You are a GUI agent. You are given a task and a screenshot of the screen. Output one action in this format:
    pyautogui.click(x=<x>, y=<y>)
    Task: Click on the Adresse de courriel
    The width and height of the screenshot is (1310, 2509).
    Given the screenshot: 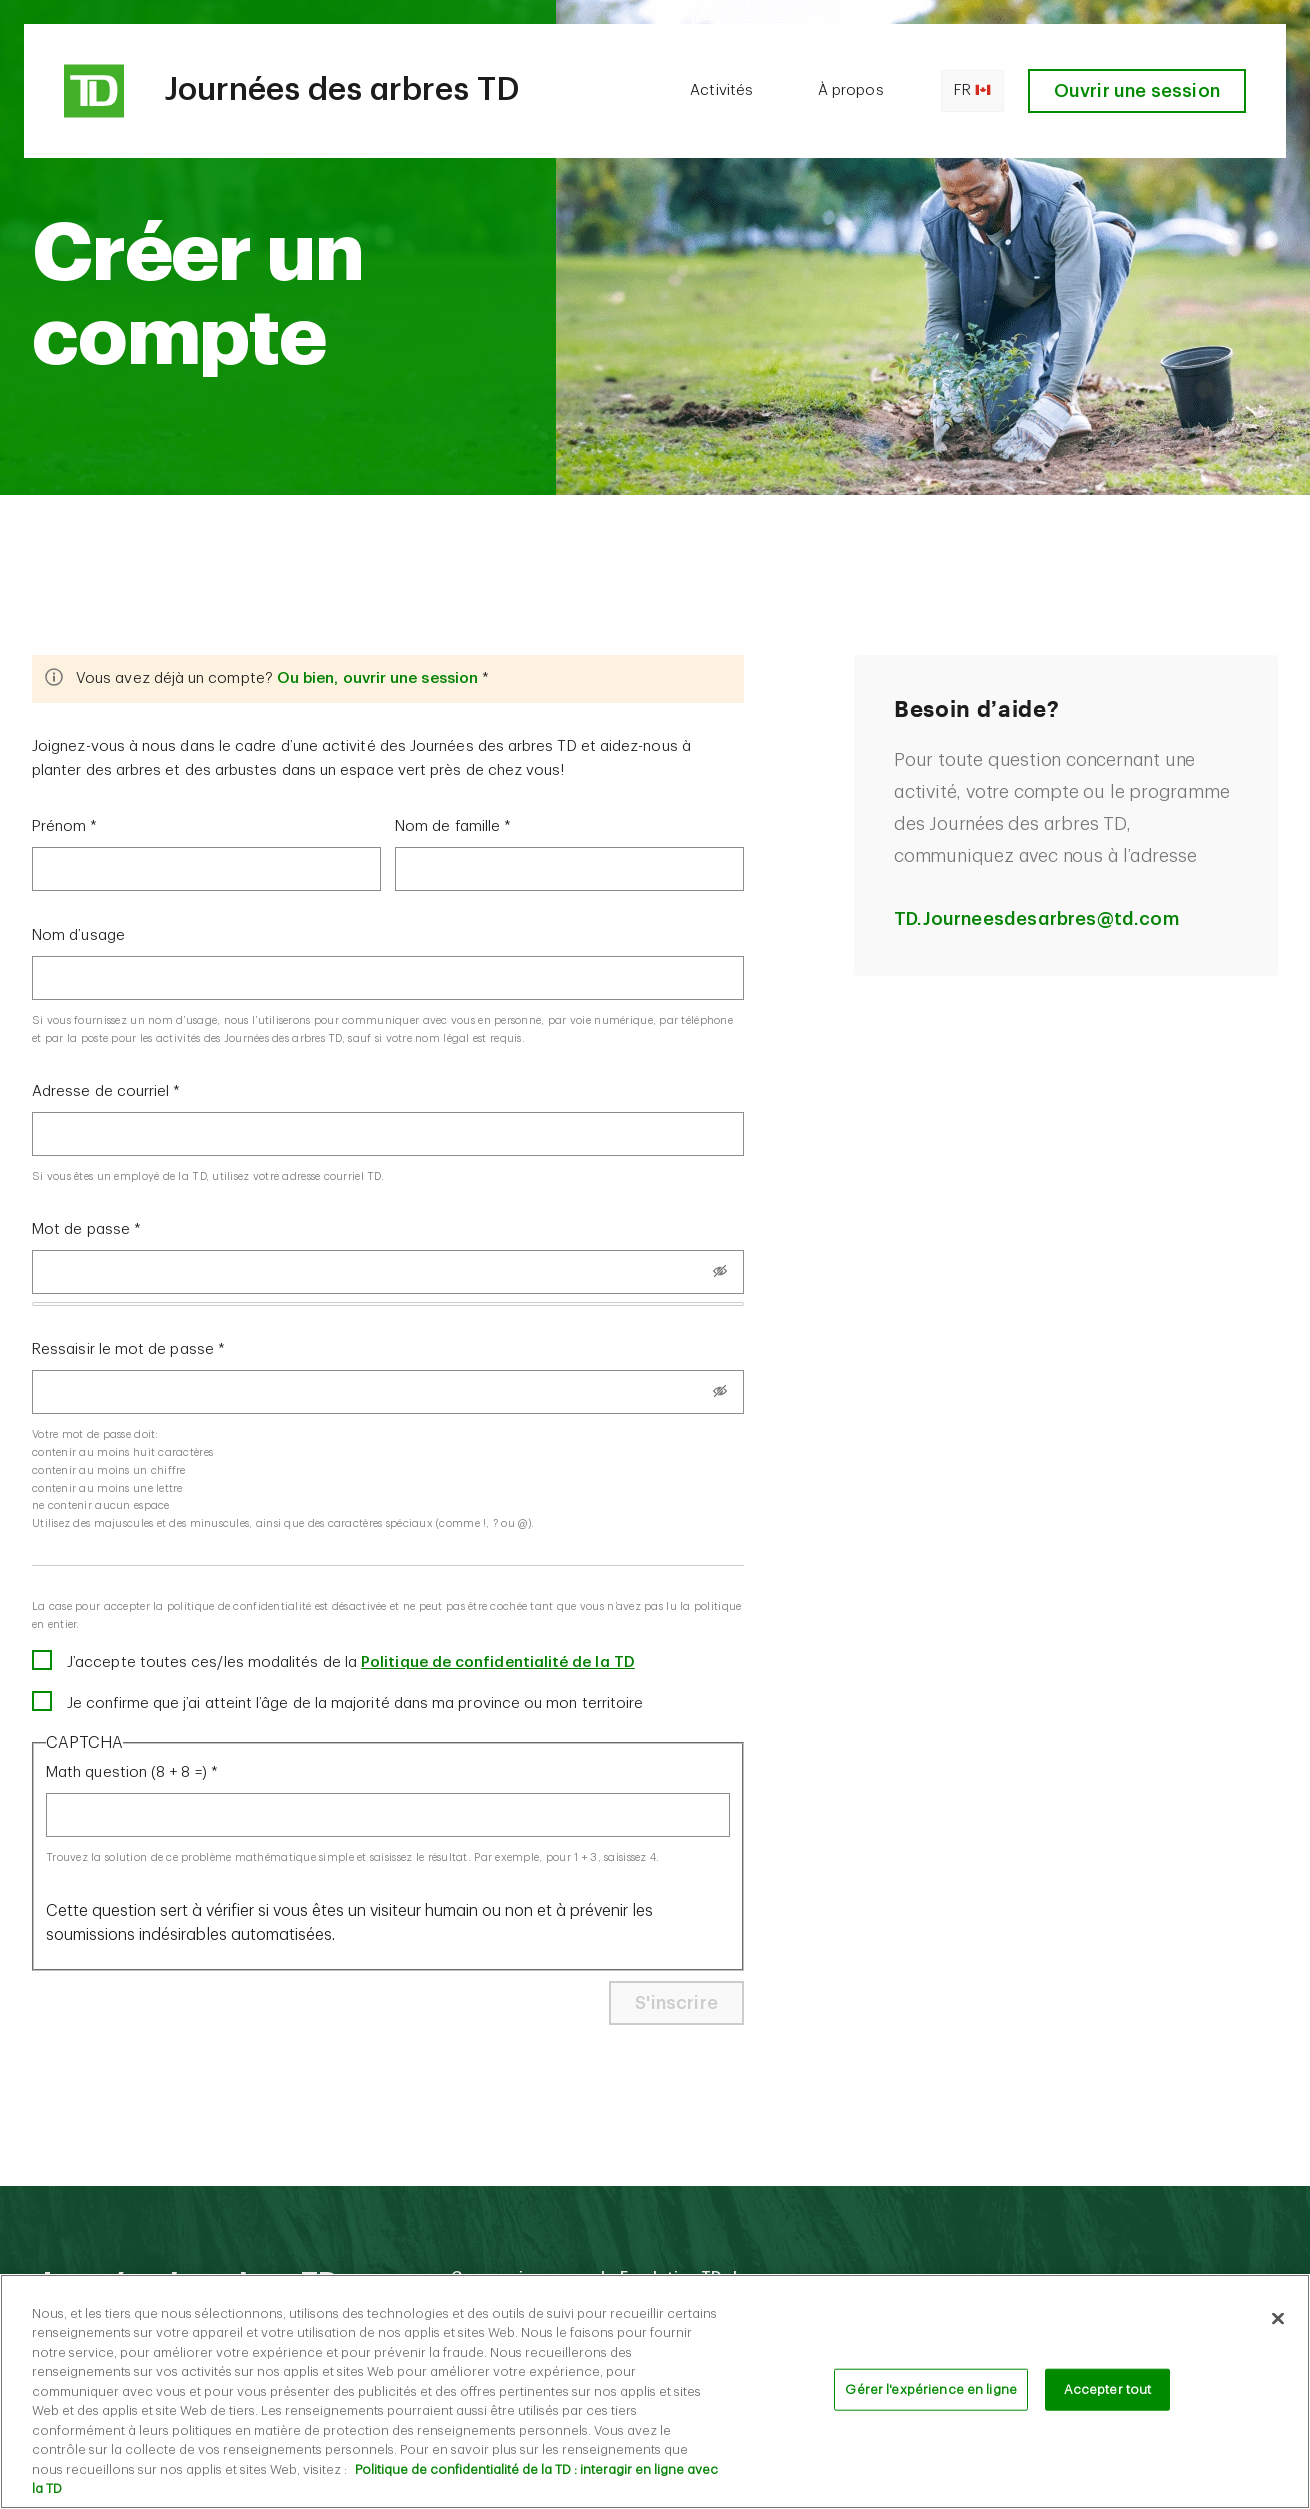 What is the action you would take?
    pyautogui.click(x=100, y=1091)
    